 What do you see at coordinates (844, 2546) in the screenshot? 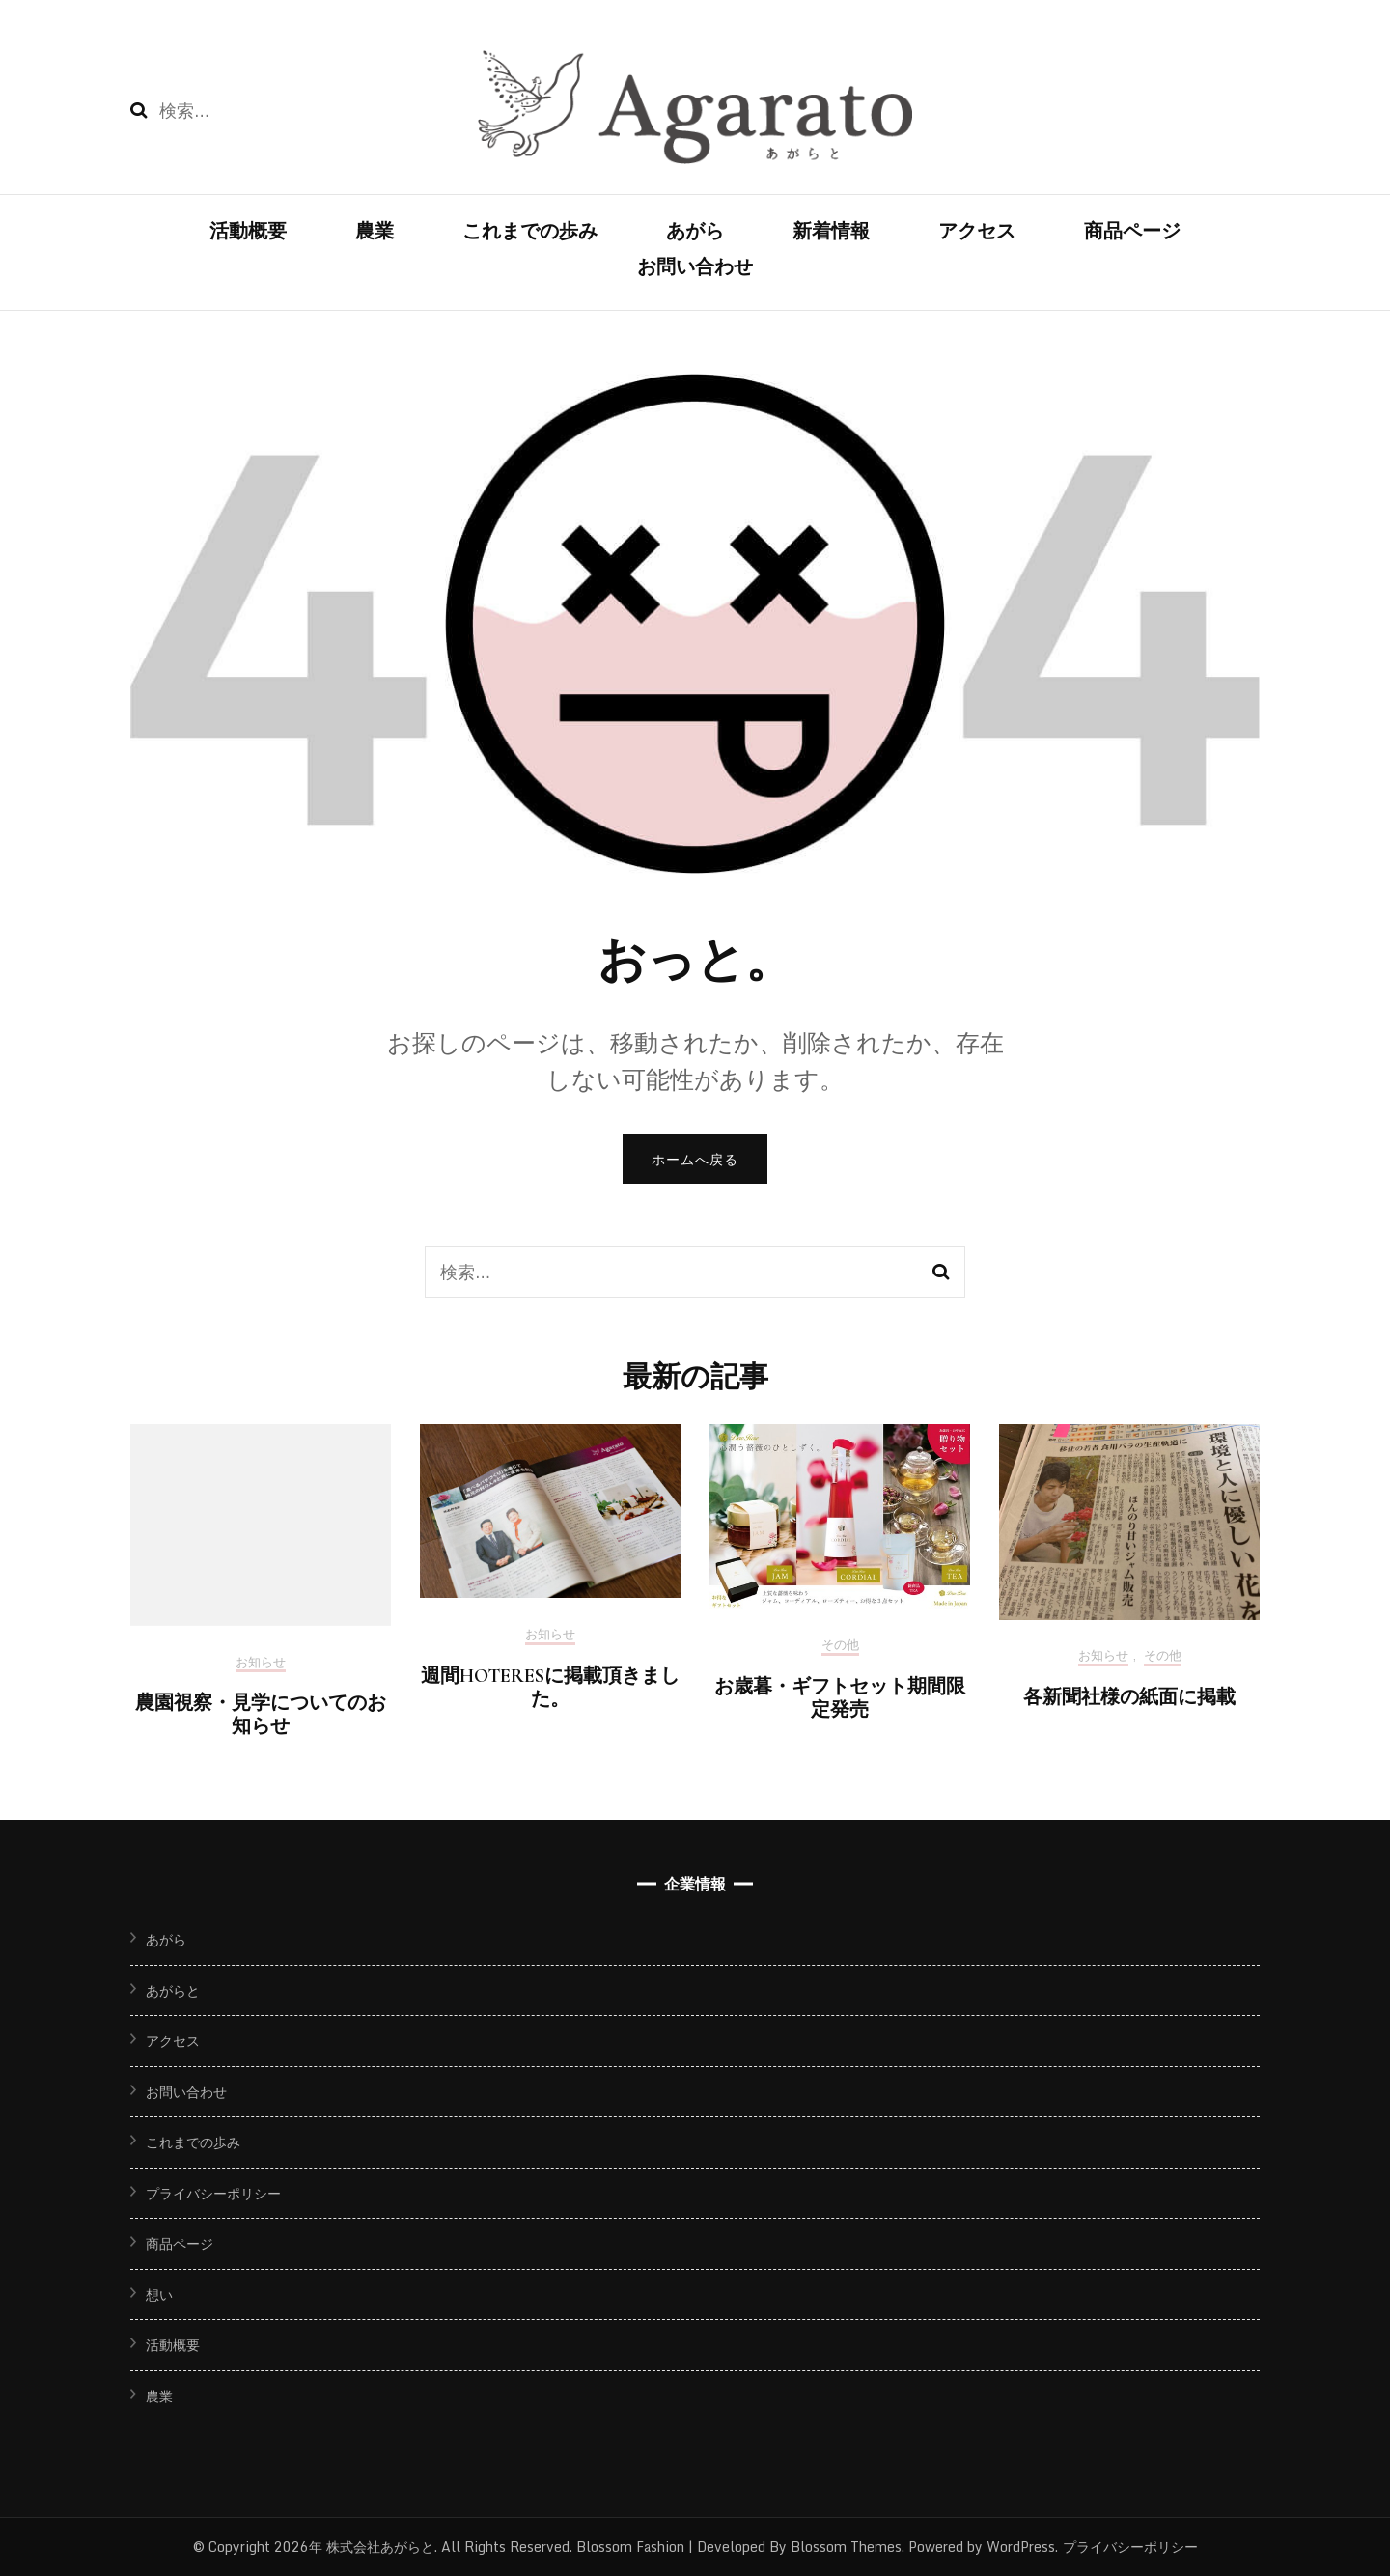
I see `Blossom Themes` at bounding box center [844, 2546].